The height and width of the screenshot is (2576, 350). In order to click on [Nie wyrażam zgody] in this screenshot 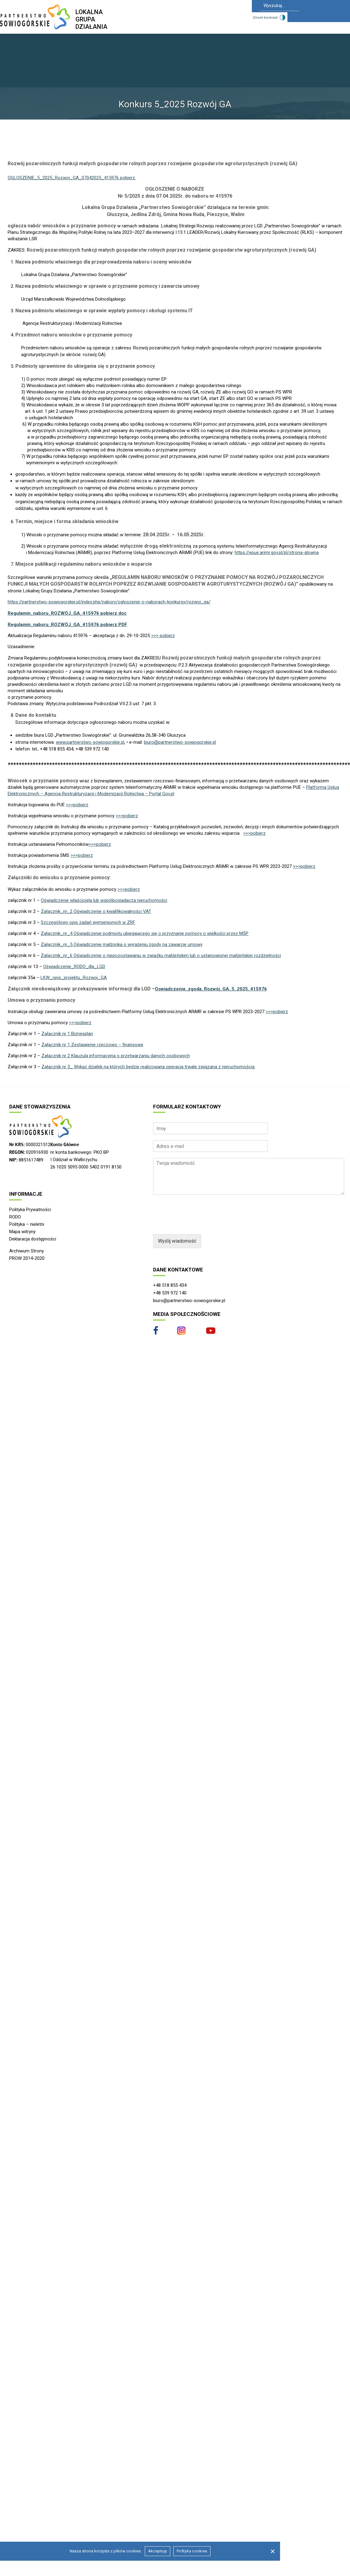, I will do `click(272, 2551)`.